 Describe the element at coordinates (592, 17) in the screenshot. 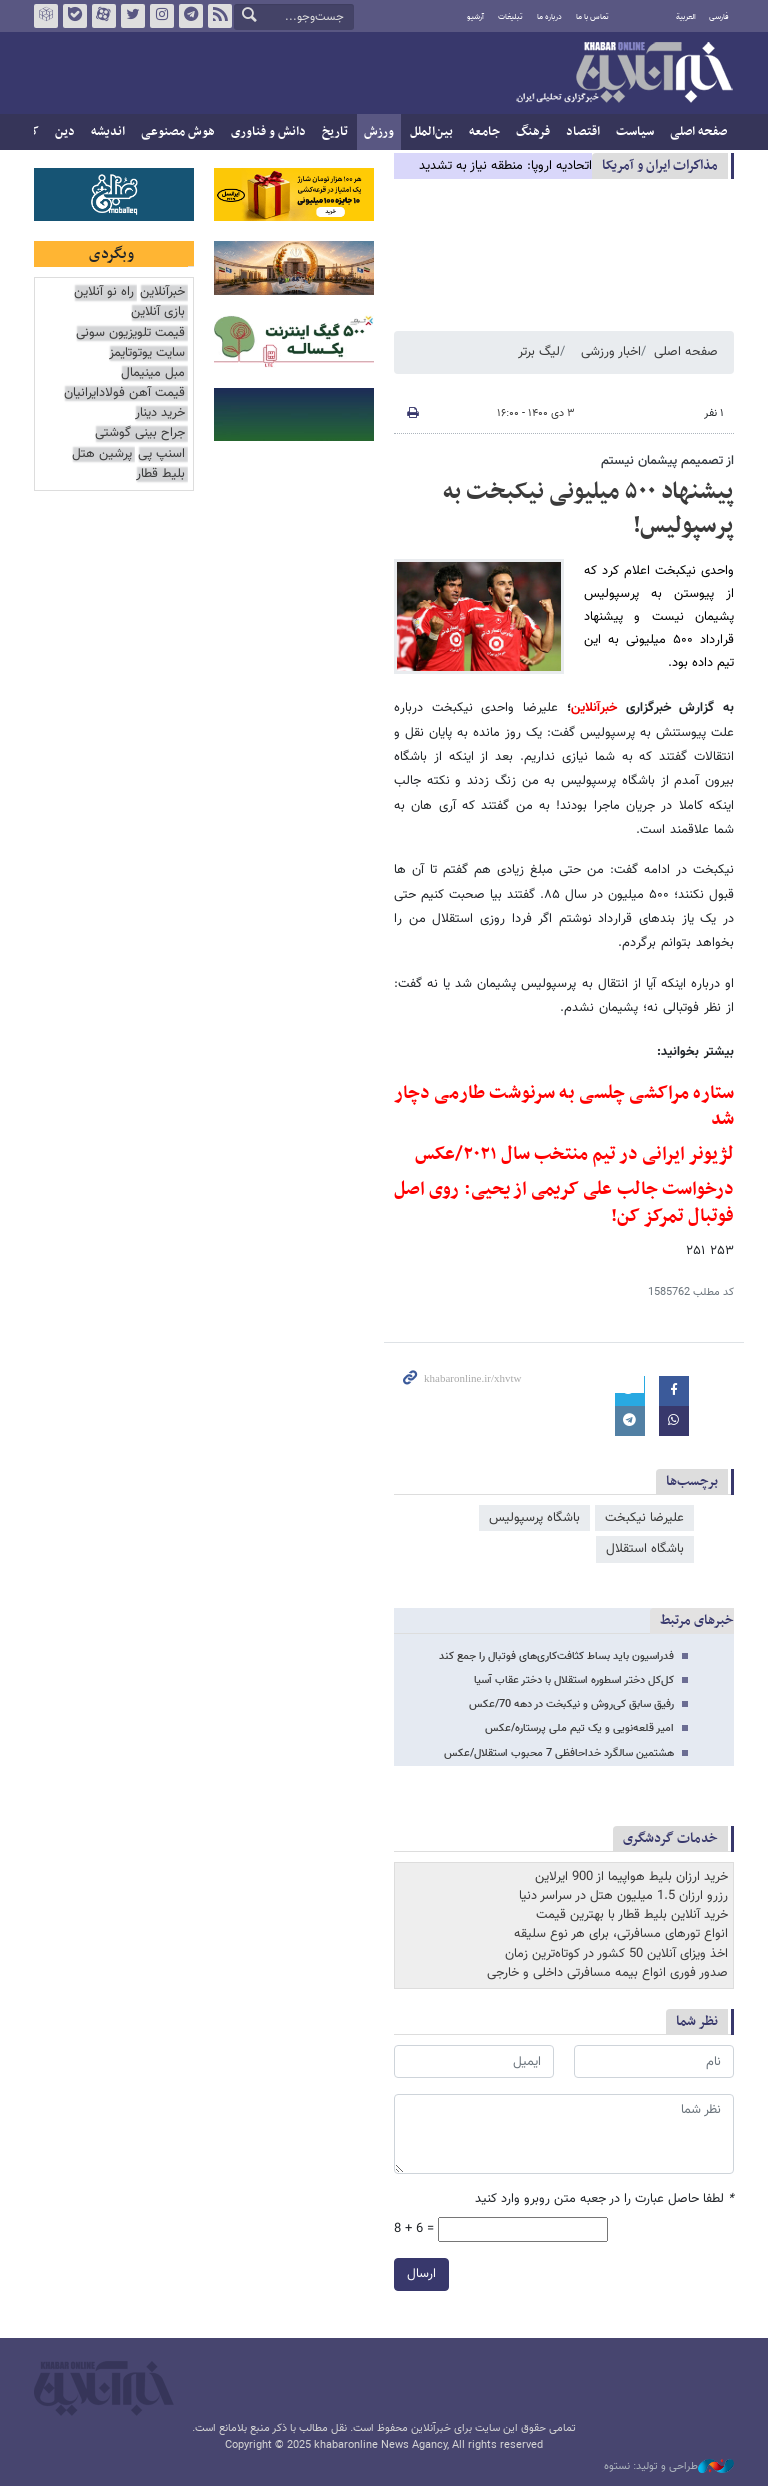

I see `تماس با ما` at that location.